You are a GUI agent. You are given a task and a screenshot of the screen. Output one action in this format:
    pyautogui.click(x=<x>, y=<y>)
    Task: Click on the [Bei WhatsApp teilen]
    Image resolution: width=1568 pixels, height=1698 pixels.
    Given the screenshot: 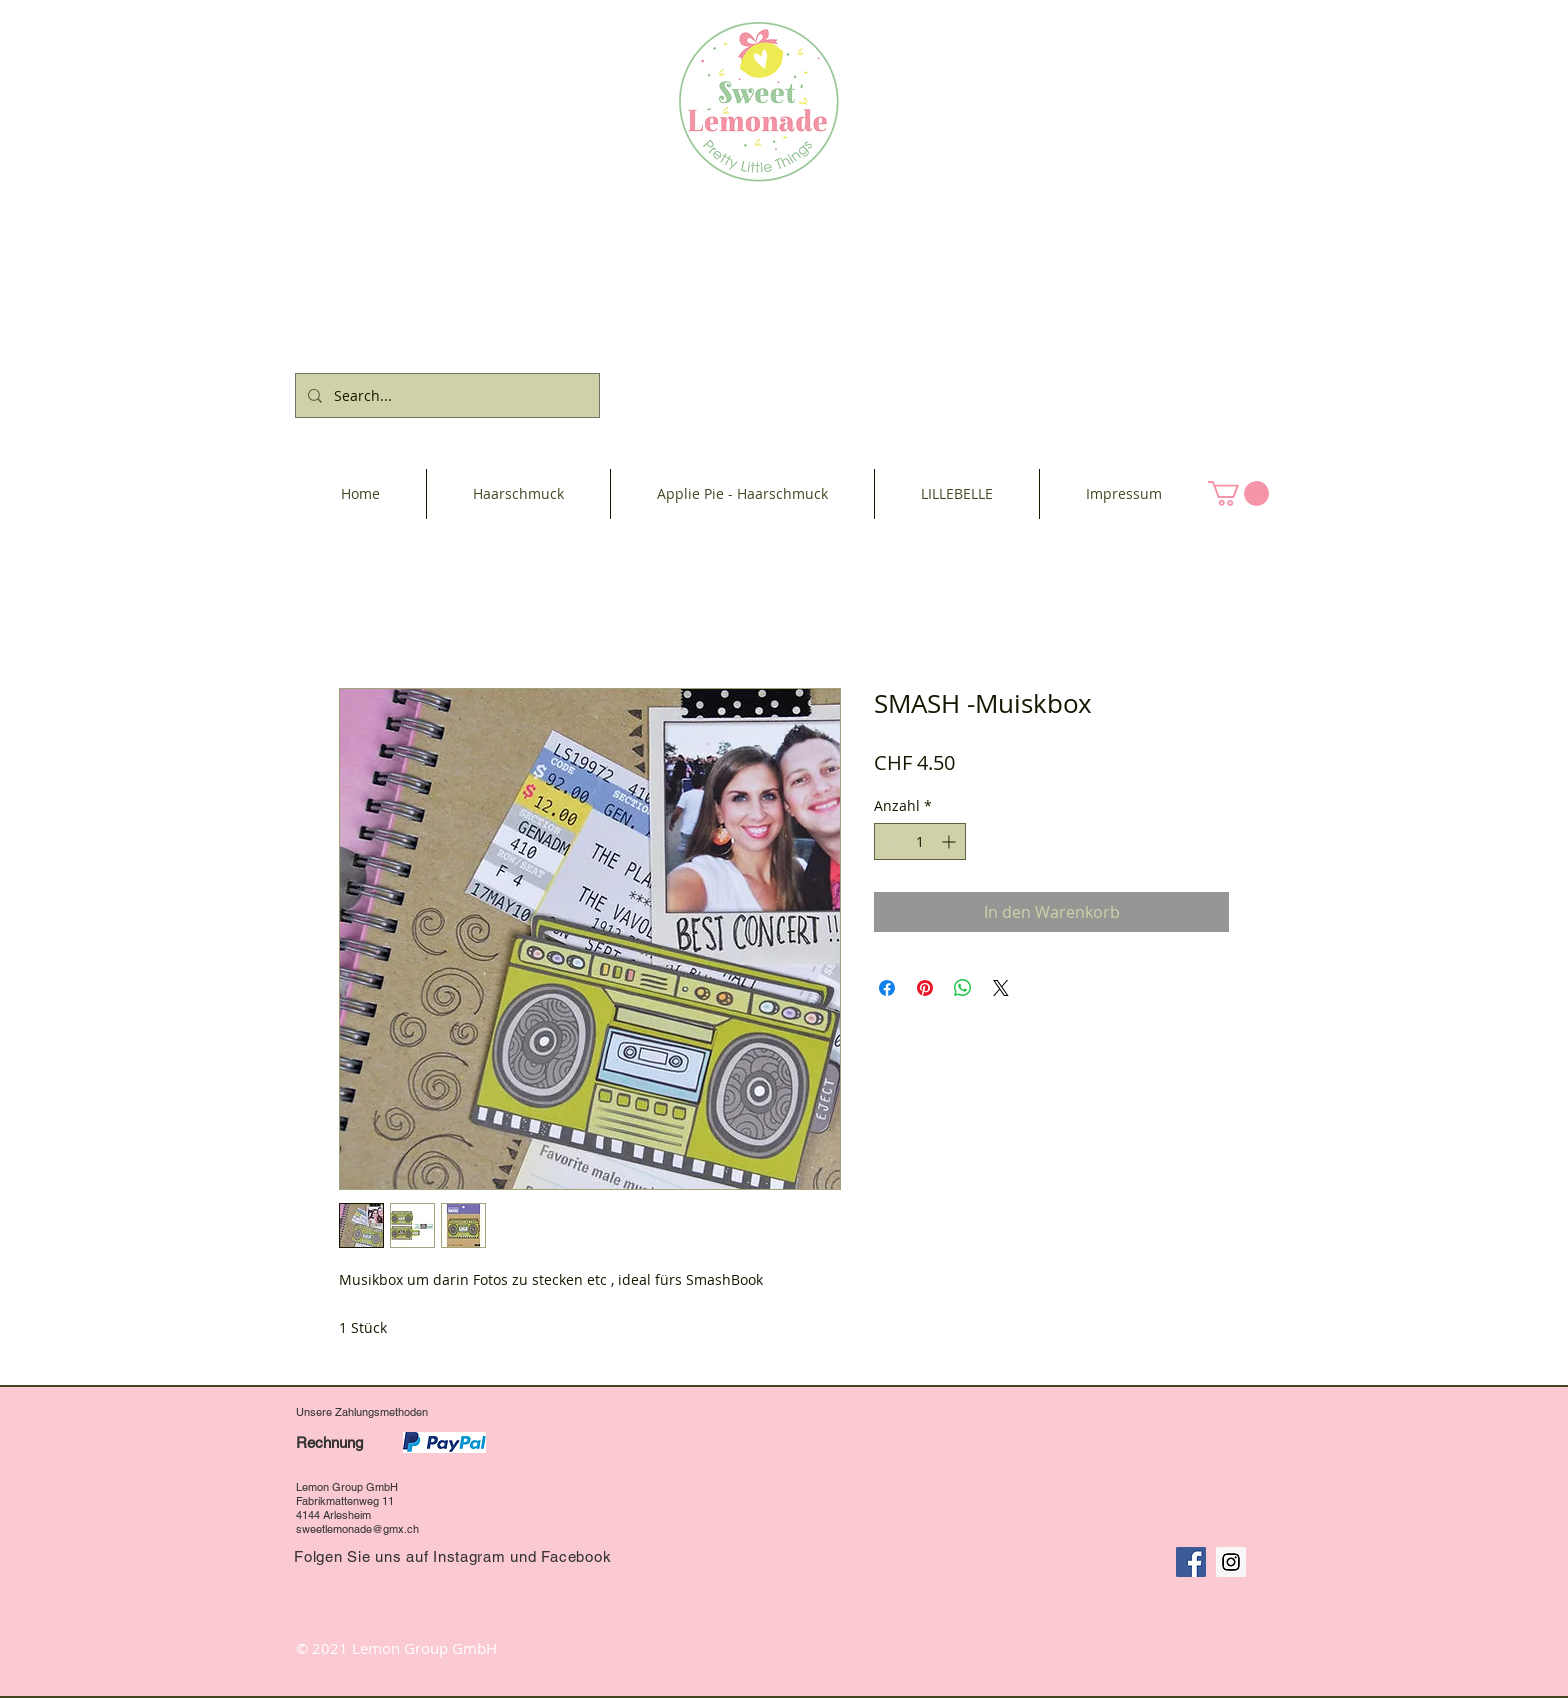 What is the action you would take?
    pyautogui.click(x=963, y=988)
    